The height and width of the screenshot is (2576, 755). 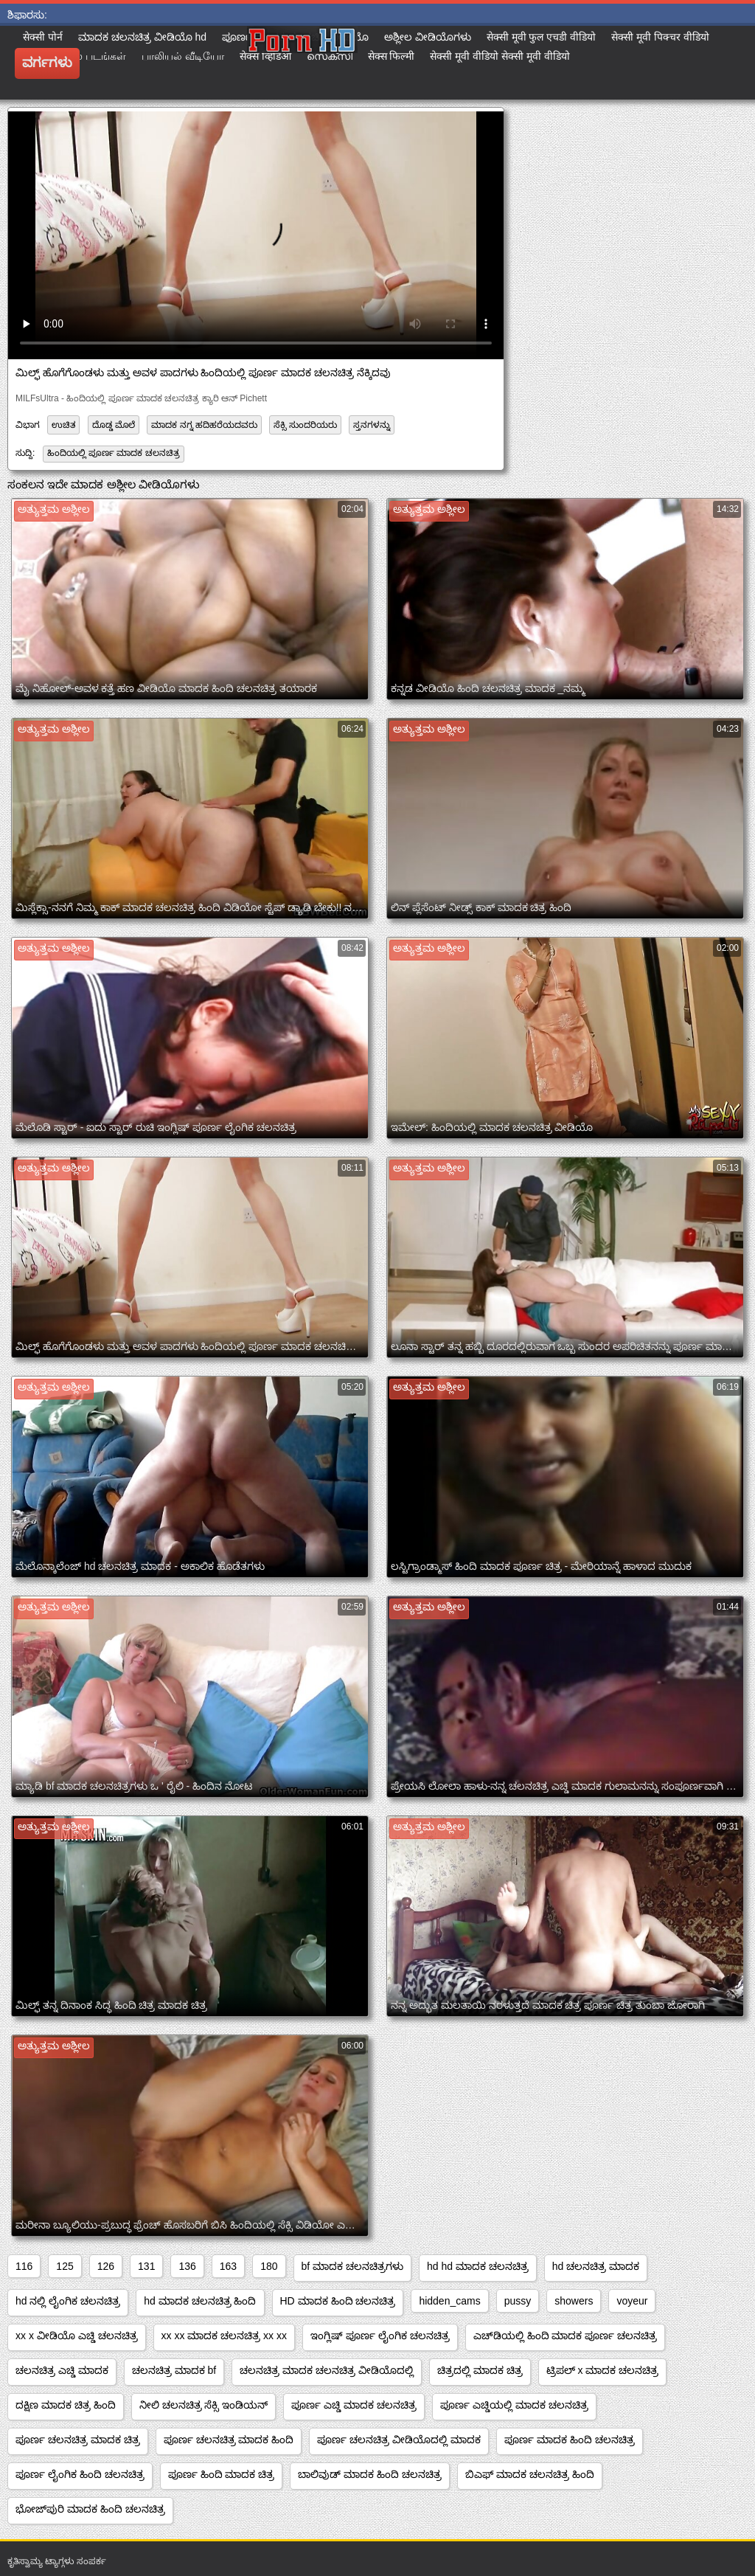 I want to click on ಸೆಕ್ಸಿ ಸುಂದರಿಯರು, so click(x=305, y=425).